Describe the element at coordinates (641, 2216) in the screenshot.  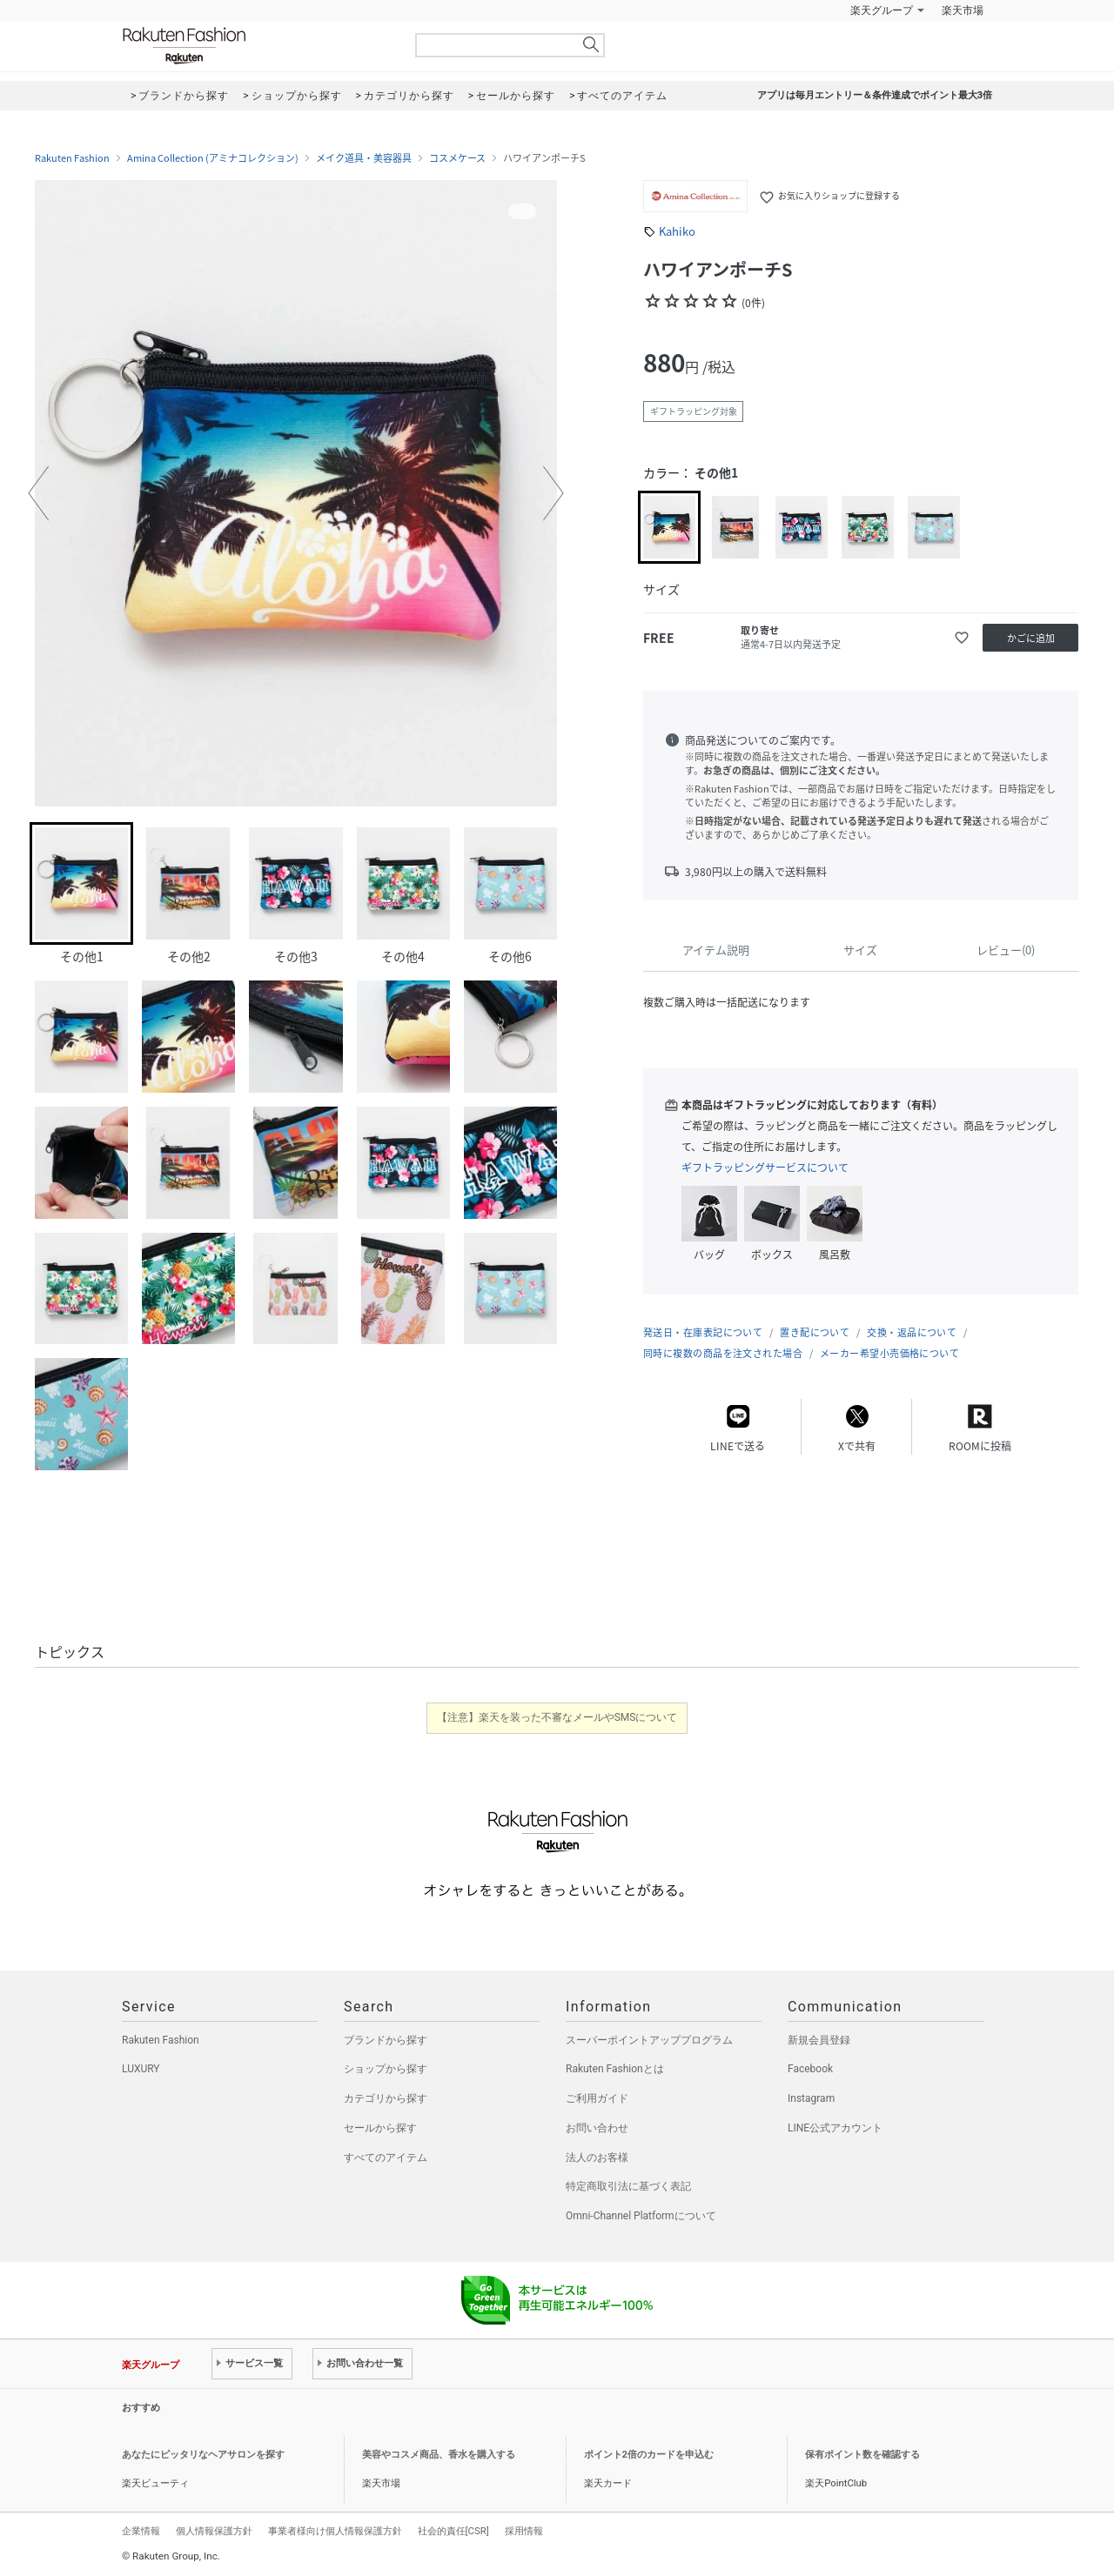
I see `Omni-Channel Platformについて` at that location.